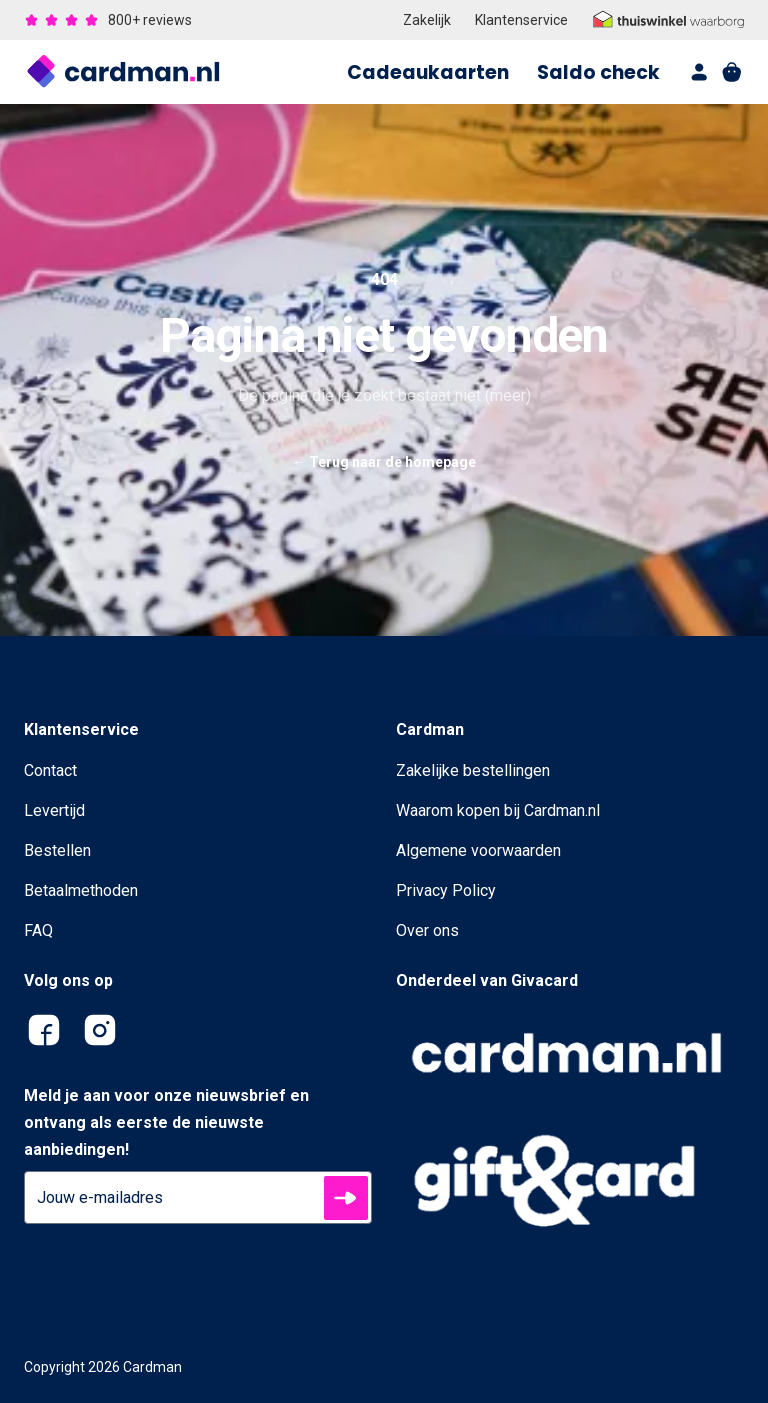  I want to click on Privacy Policy, so click(446, 890).